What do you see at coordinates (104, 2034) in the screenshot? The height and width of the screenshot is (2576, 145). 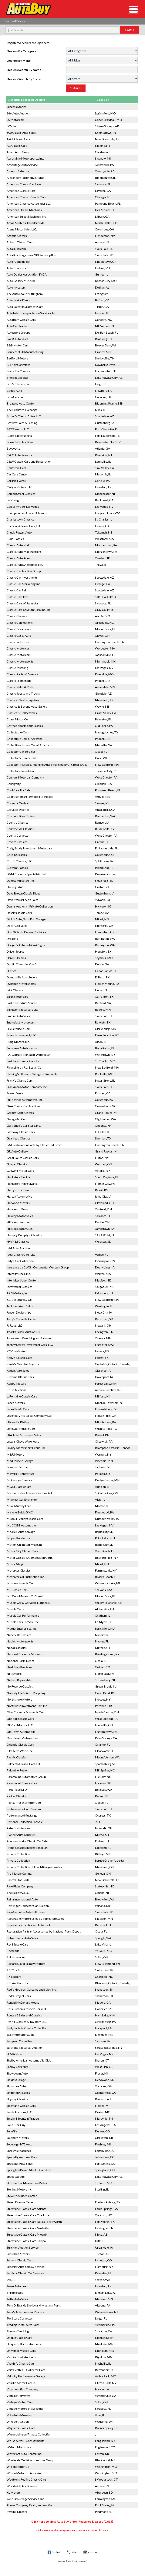 I see `Ellendale, MN` at bounding box center [104, 2034].